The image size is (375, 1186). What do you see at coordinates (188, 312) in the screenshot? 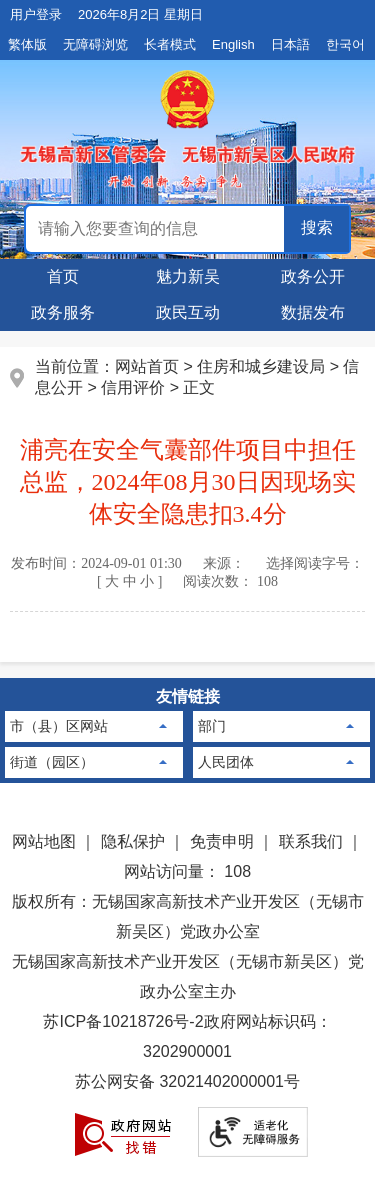
I see `政民互动` at bounding box center [188, 312].